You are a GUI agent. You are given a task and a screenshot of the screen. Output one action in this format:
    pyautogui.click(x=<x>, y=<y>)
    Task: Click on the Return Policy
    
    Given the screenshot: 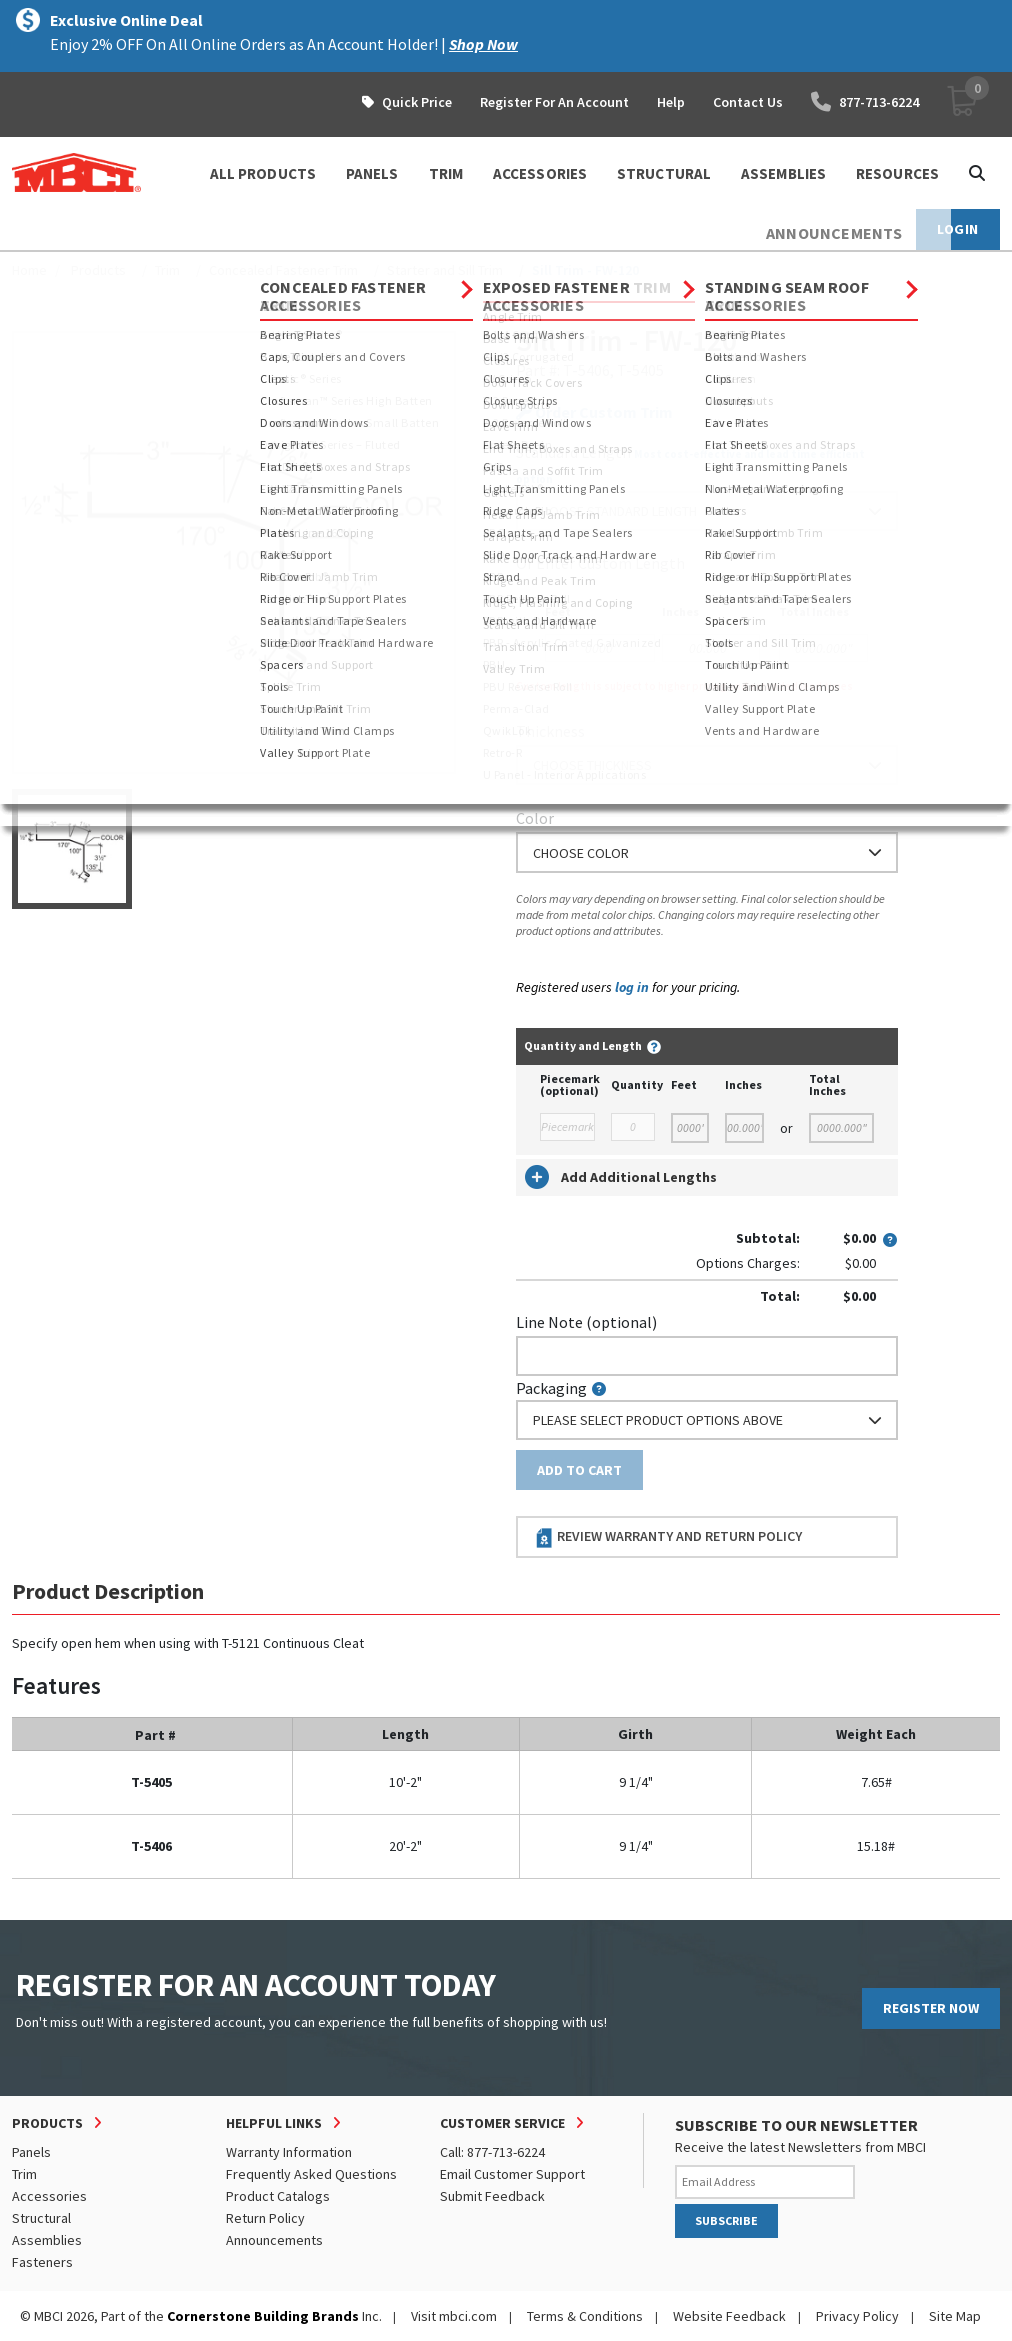 What is the action you would take?
    pyautogui.click(x=265, y=2218)
    